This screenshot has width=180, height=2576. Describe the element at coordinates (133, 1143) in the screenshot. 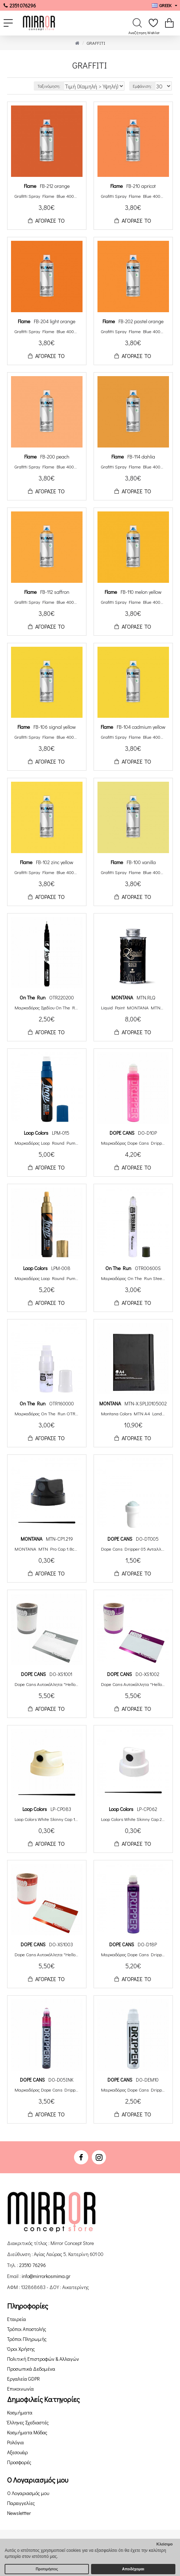

I see `Μαρκαδόρος Dope Cans Dripper Squeeze Paint Round Tip 10mm Neon DO-D10PF` at that location.